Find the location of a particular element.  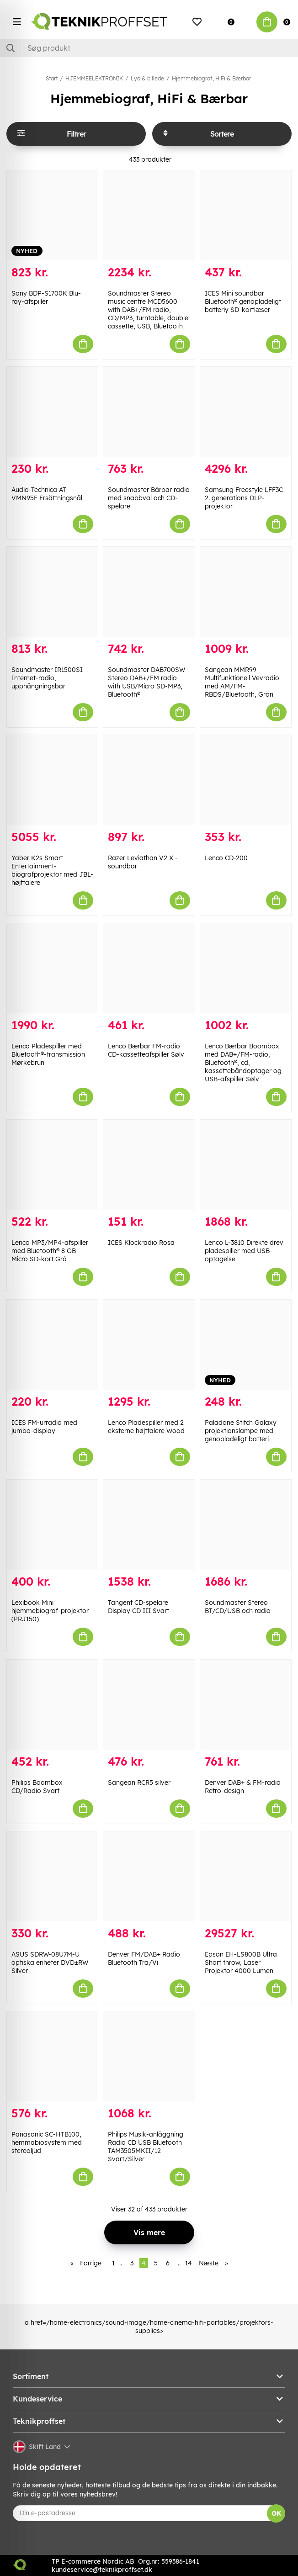

Soundmaster Stereo music centre MCD5600 with DAB+/FM radio, CD/MP3, turntable, double cassette, USB, Bluetooth is located at coordinates (148, 309).